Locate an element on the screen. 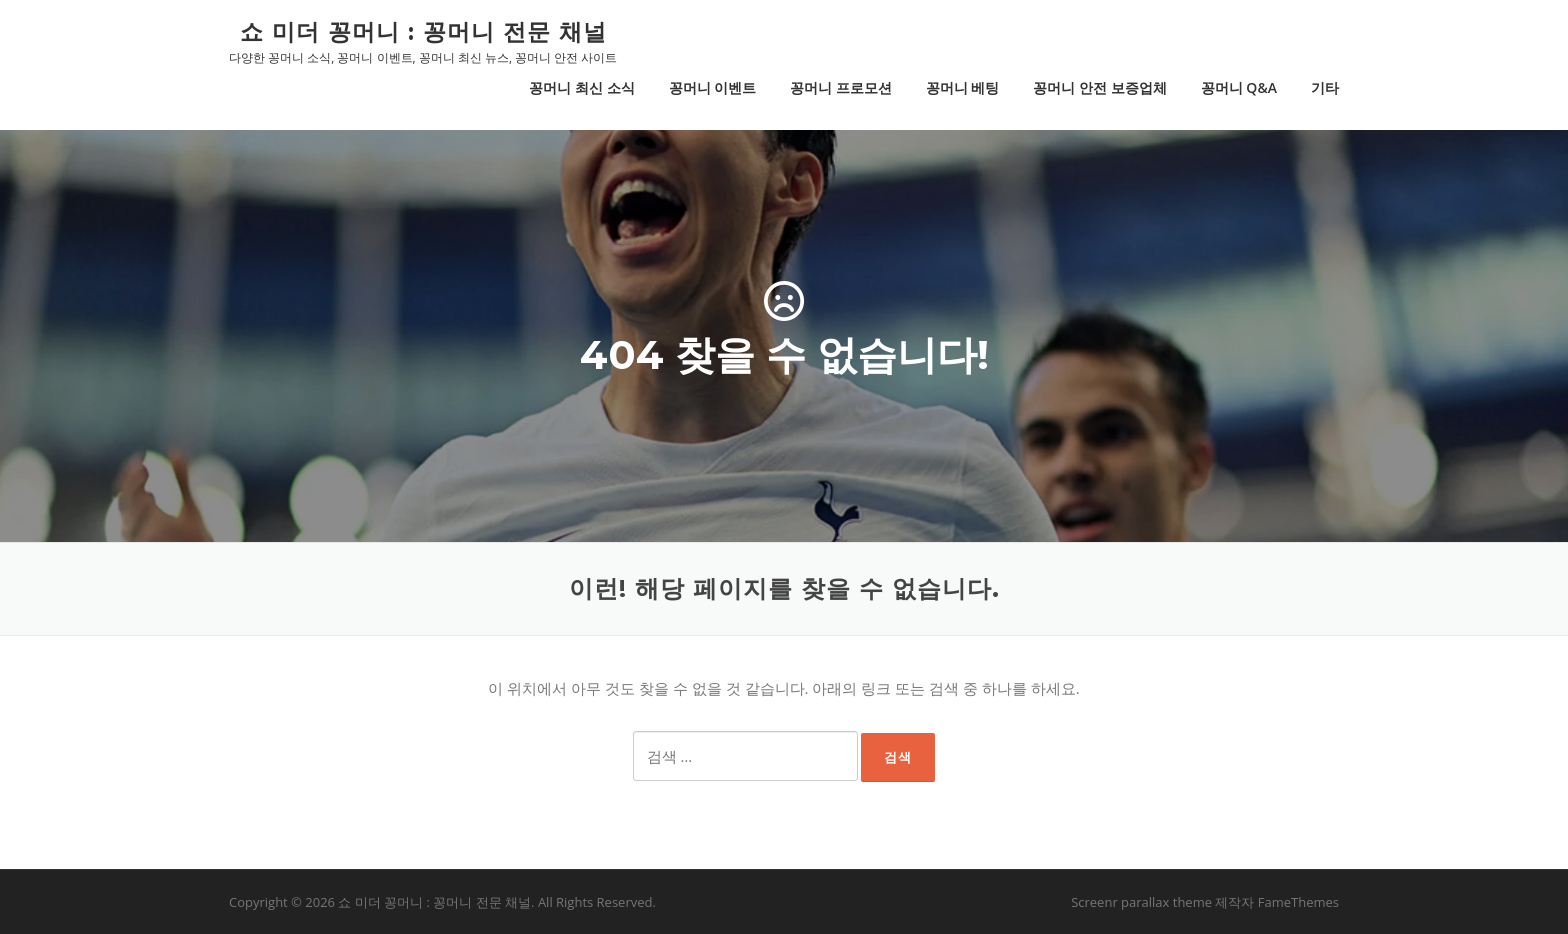 The image size is (1568, 934). Screenr parallax theme is located at coordinates (1141, 902).